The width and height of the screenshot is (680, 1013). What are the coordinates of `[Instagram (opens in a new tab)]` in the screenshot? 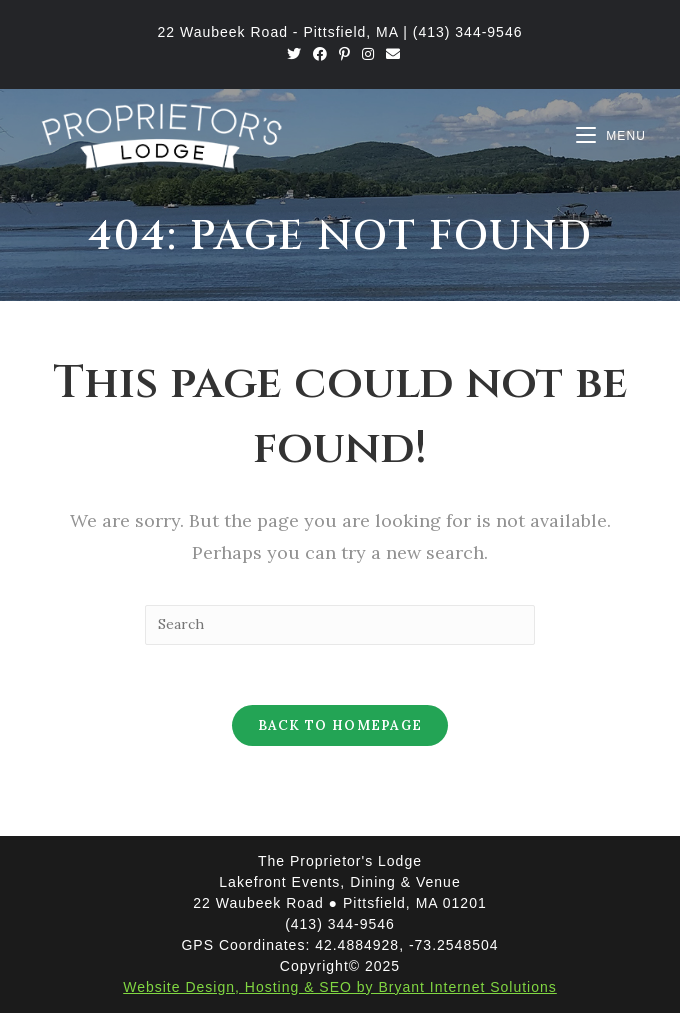 It's located at (368, 54).